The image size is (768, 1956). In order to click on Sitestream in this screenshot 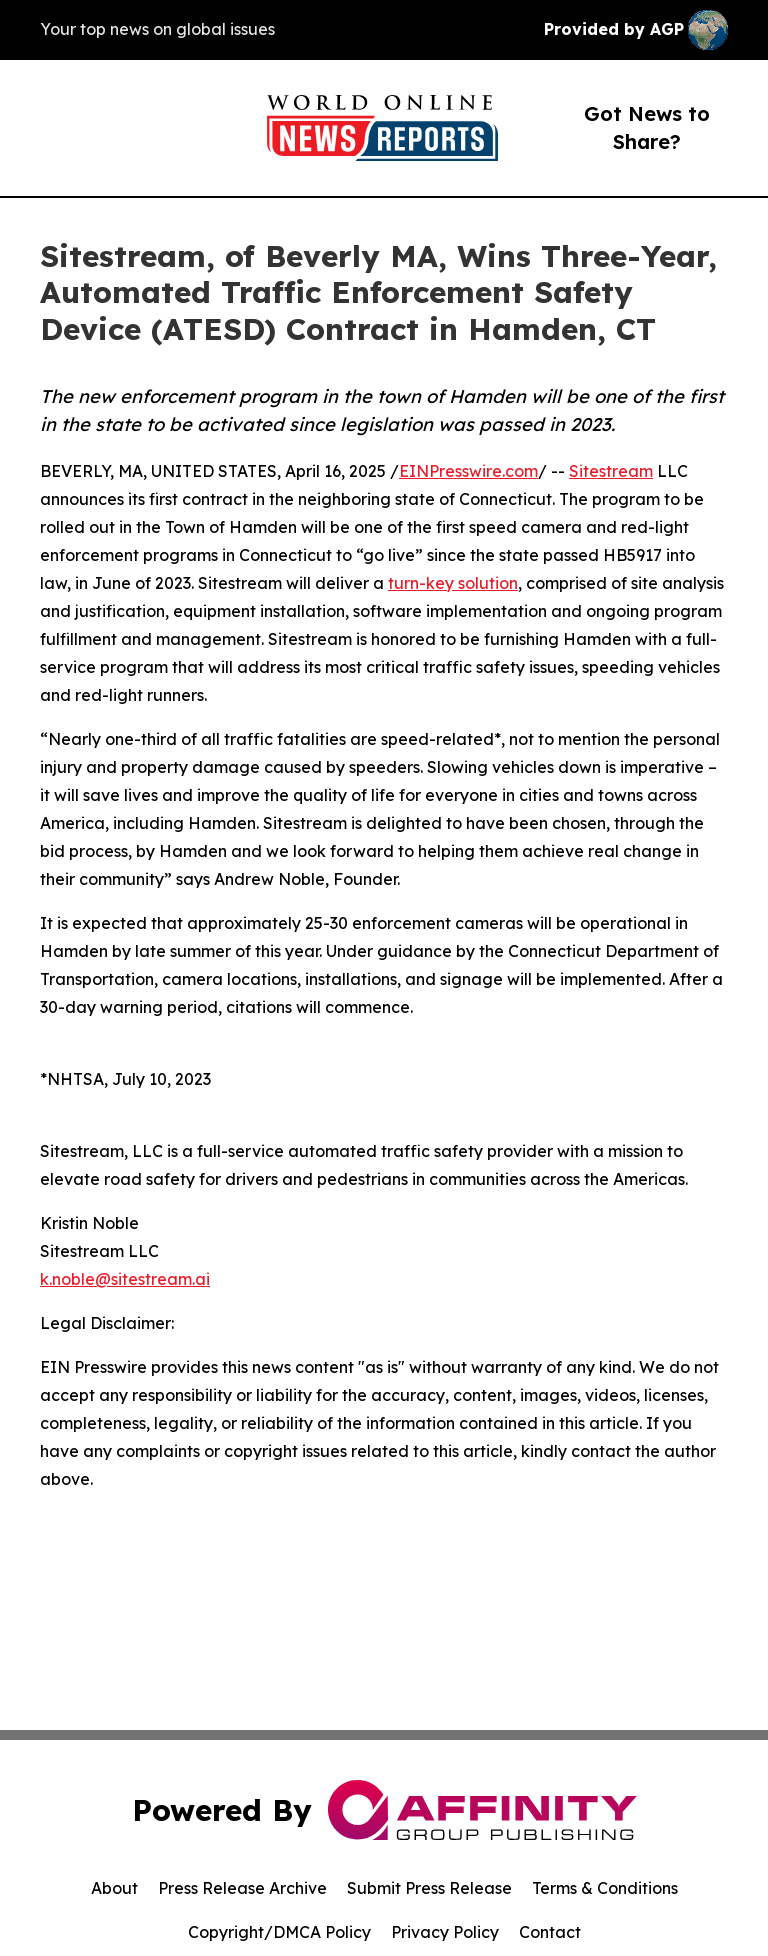, I will do `click(611, 471)`.